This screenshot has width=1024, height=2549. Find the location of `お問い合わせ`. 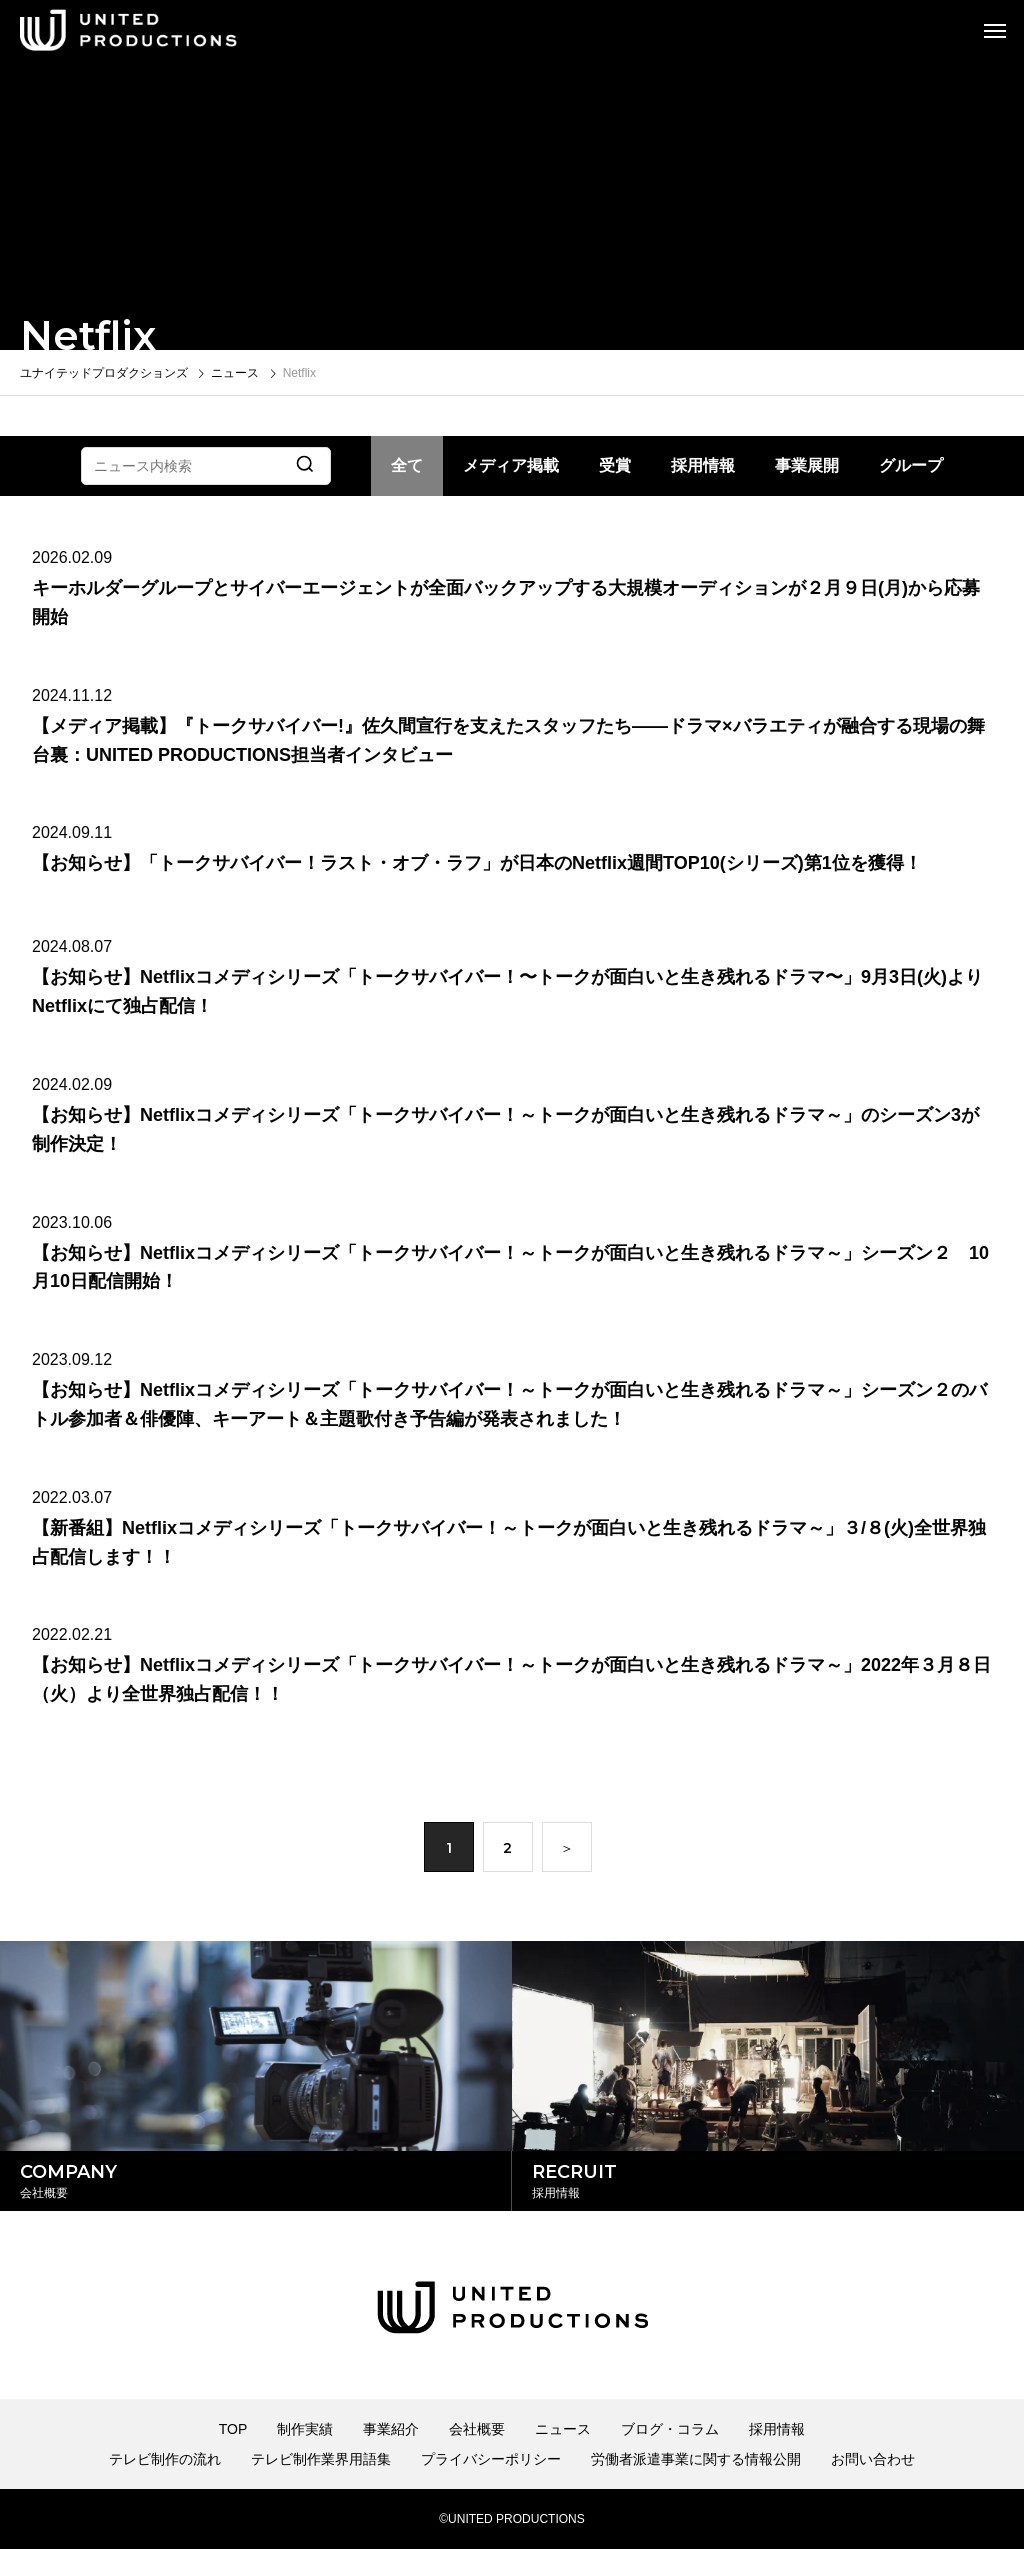

お問い合わせ is located at coordinates (873, 2459).